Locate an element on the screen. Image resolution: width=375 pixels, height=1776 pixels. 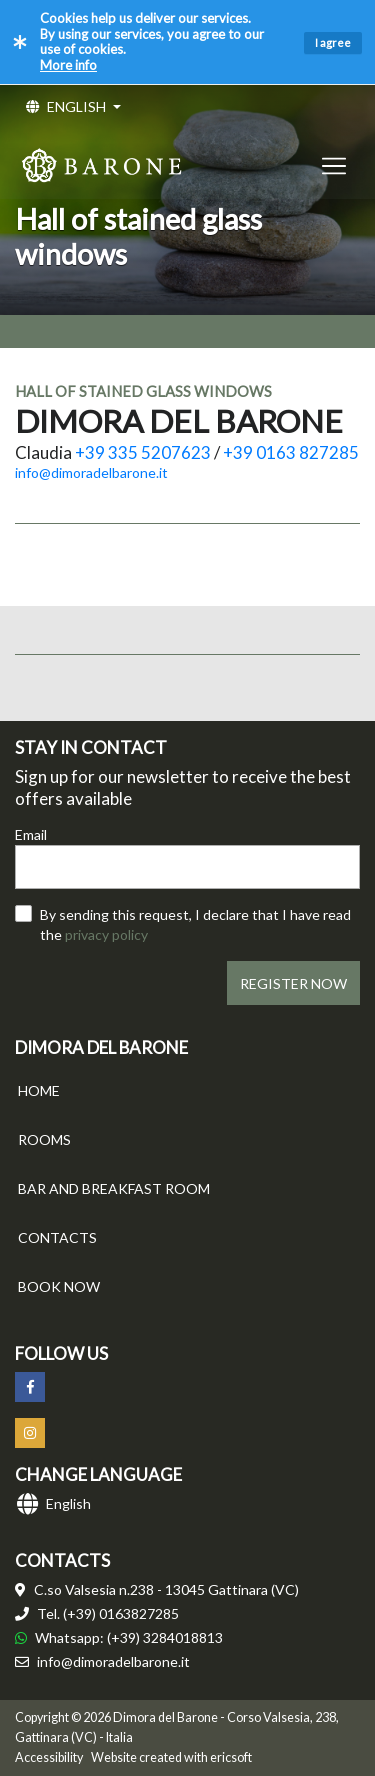
By sending this request, I declare that I have read the is located at coordinates (195, 924).